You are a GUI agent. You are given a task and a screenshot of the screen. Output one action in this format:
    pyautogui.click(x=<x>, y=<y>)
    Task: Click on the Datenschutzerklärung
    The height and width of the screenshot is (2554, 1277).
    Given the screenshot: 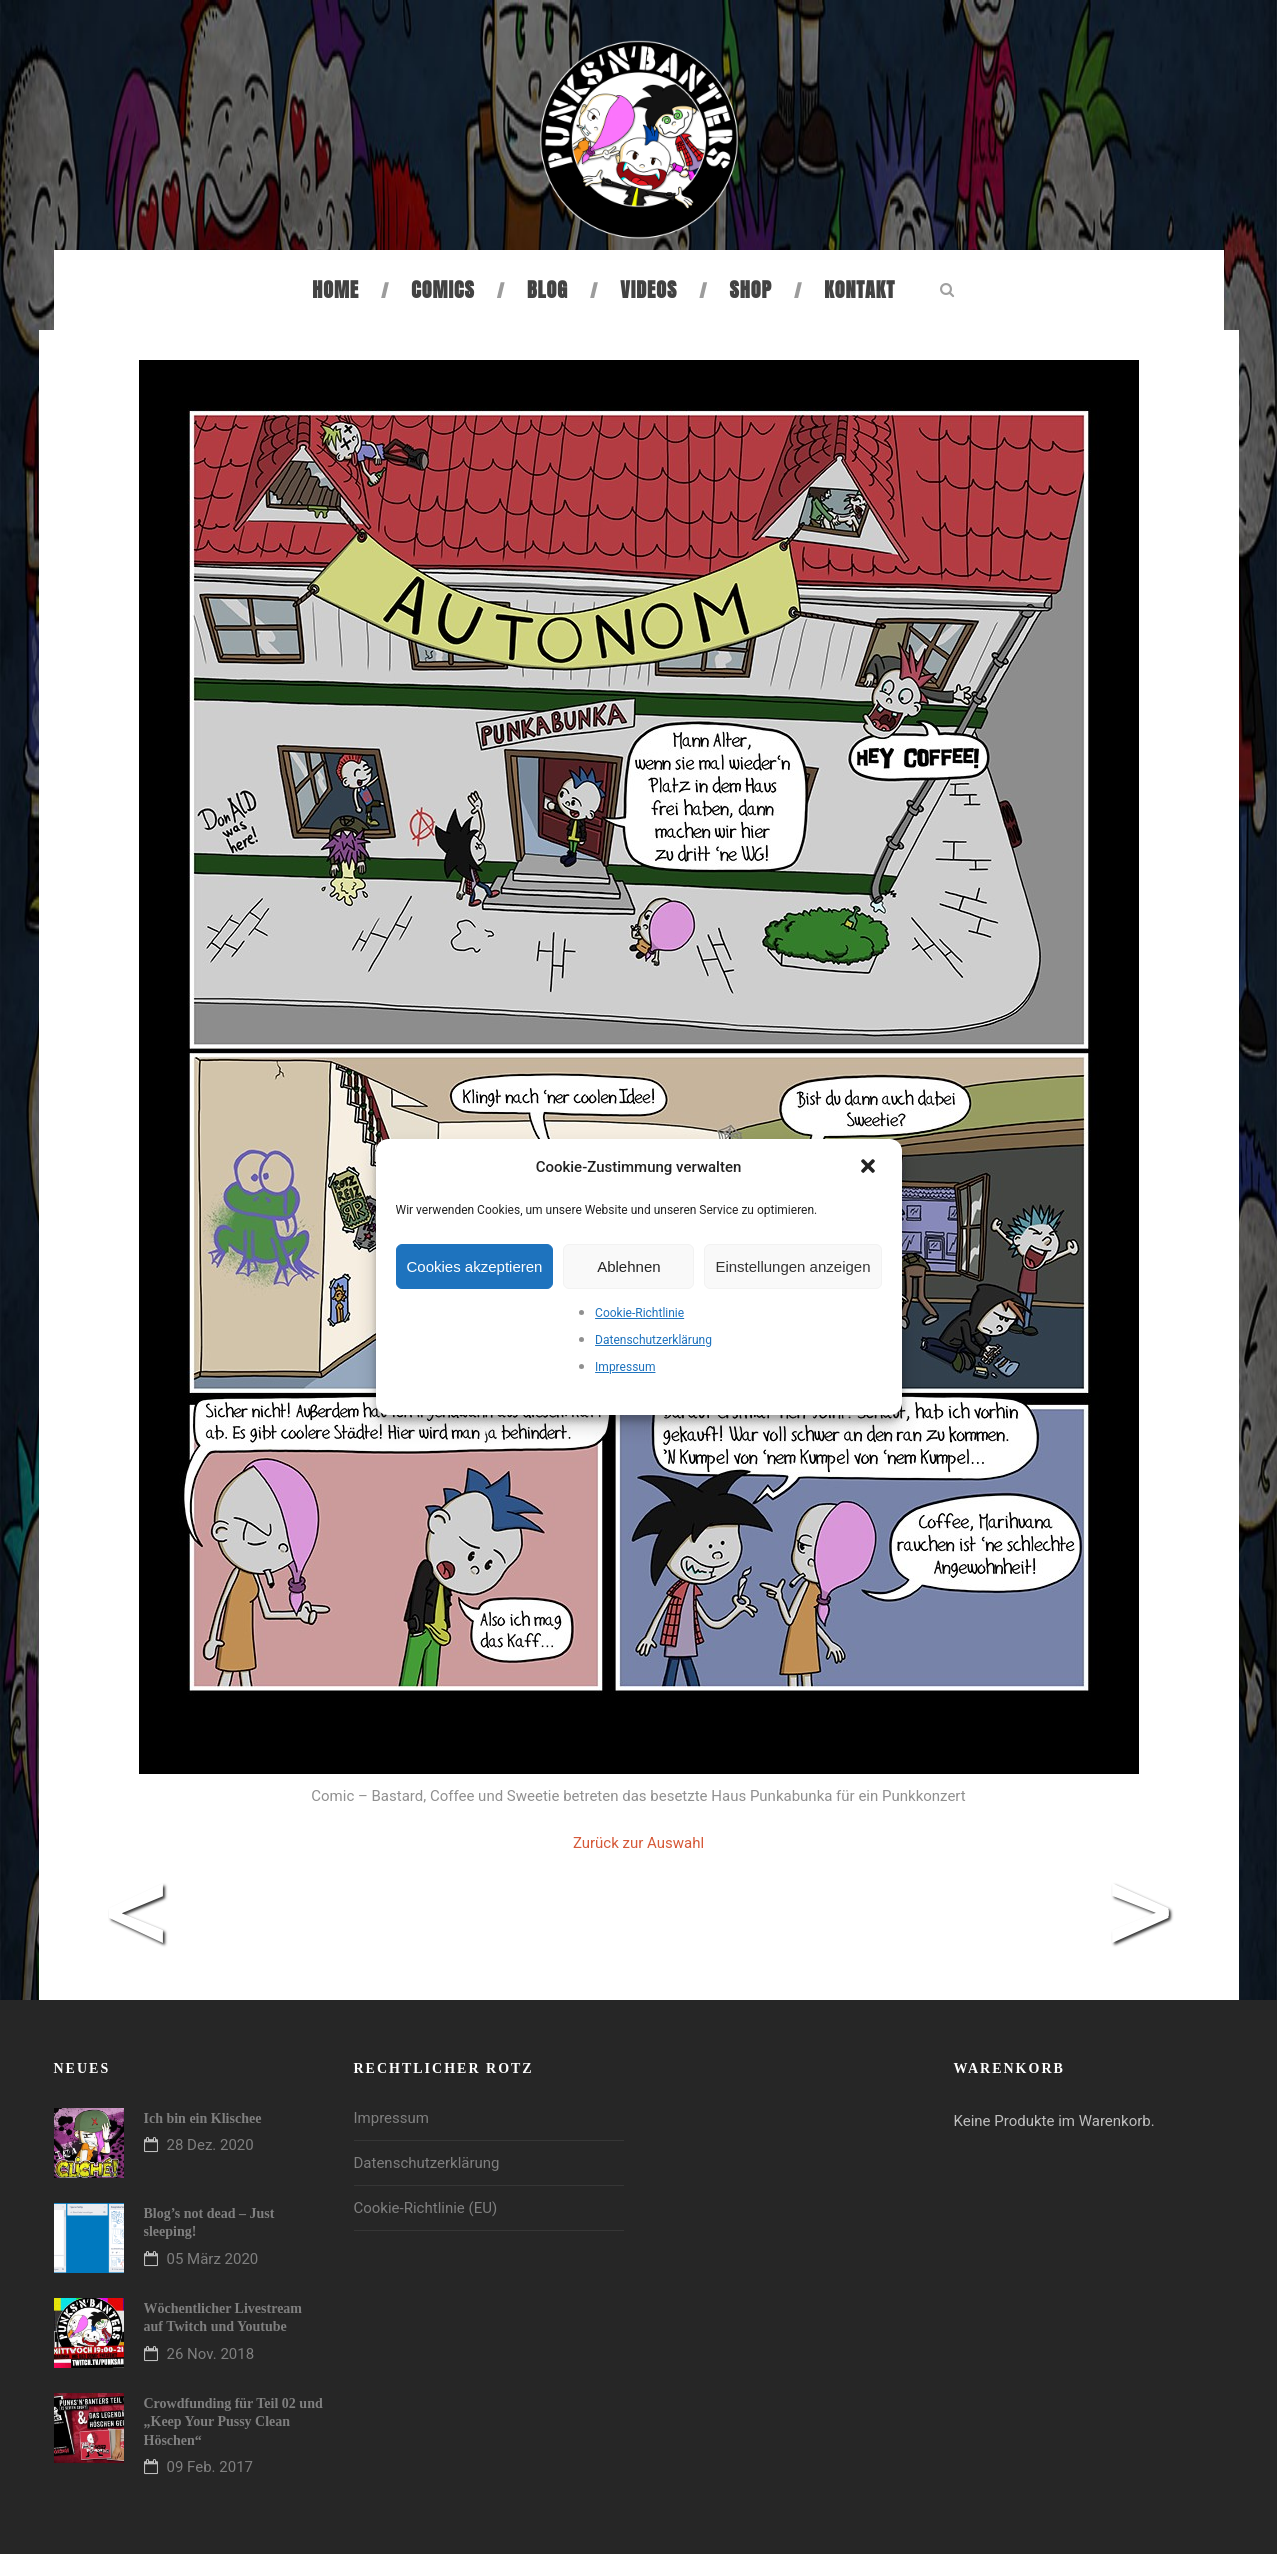 What is the action you would take?
    pyautogui.click(x=653, y=1340)
    